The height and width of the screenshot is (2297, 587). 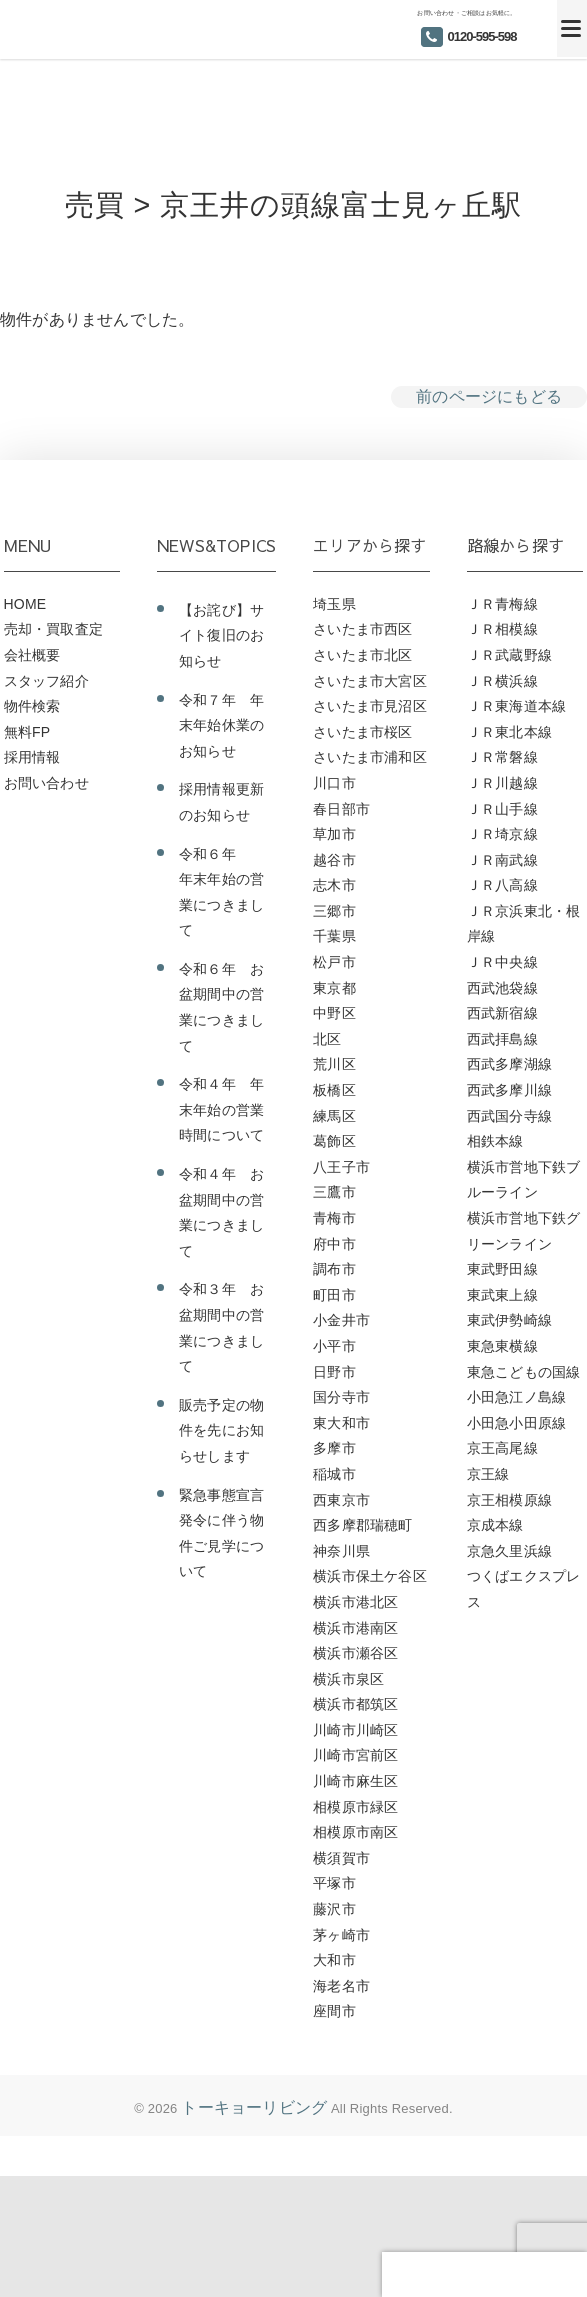 I want to click on 西多摩郡瑞穂町, so click(x=362, y=1525).